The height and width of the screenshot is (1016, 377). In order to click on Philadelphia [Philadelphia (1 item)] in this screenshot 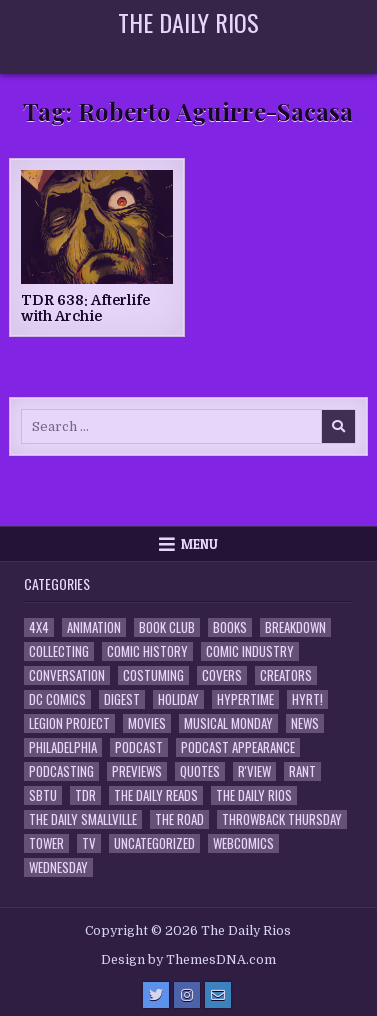, I will do `click(63, 747)`.